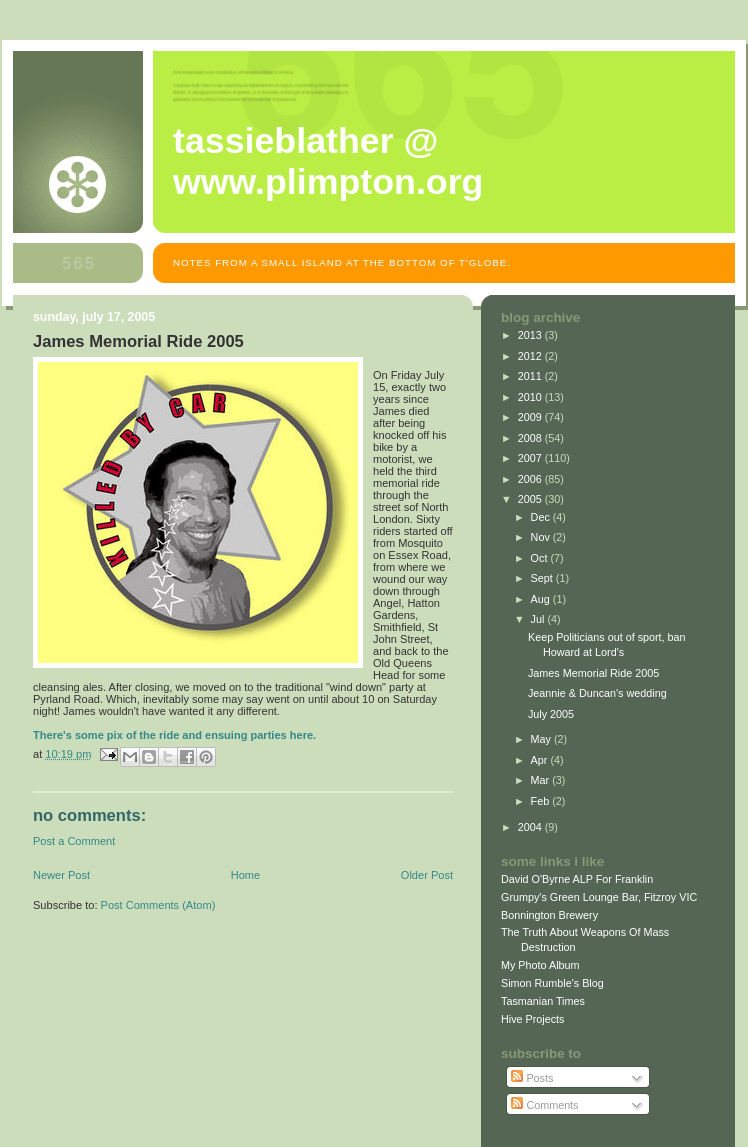  Describe the element at coordinates (532, 1078) in the screenshot. I see `Posts` at that location.